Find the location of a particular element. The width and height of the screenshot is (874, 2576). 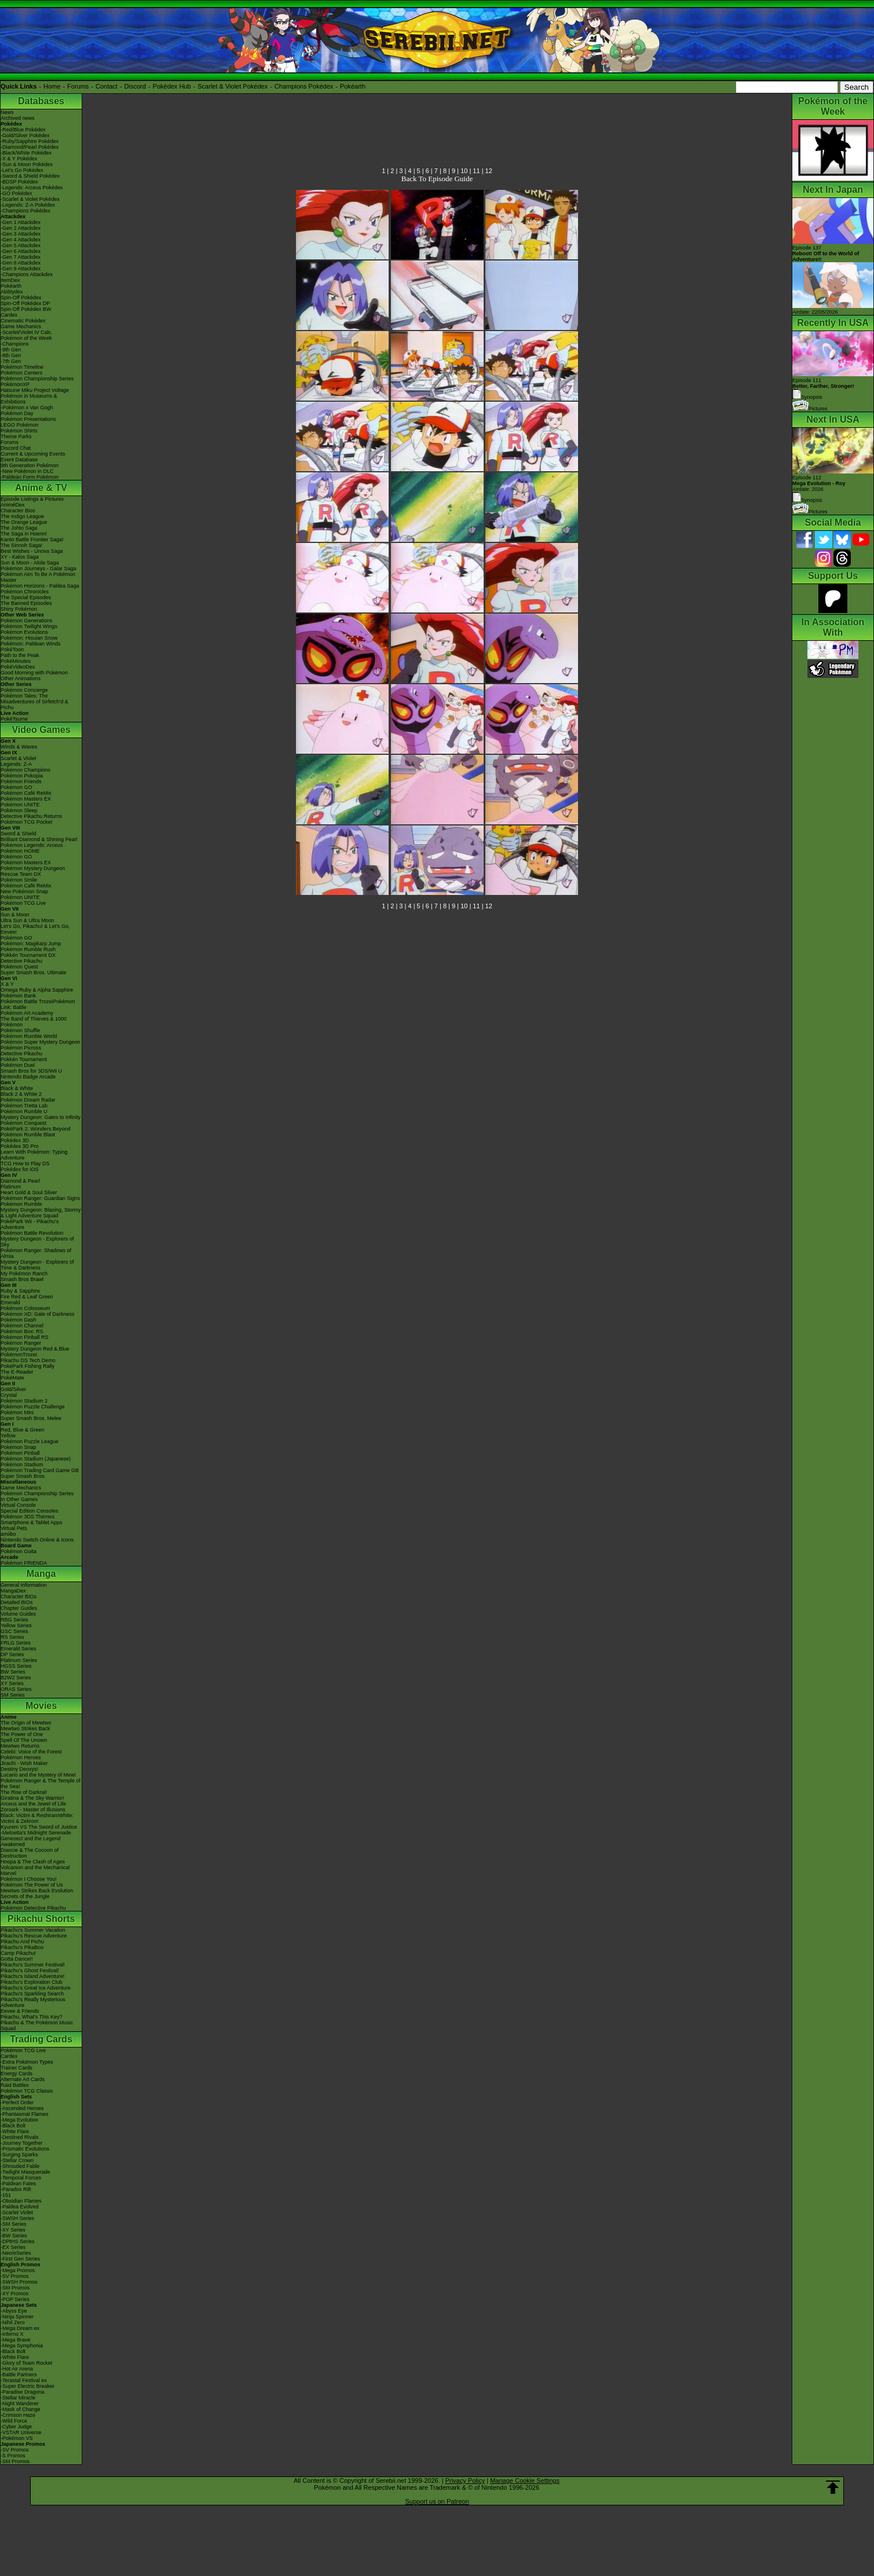

Pokémon 3DS Themes is located at coordinates (27, 1517).